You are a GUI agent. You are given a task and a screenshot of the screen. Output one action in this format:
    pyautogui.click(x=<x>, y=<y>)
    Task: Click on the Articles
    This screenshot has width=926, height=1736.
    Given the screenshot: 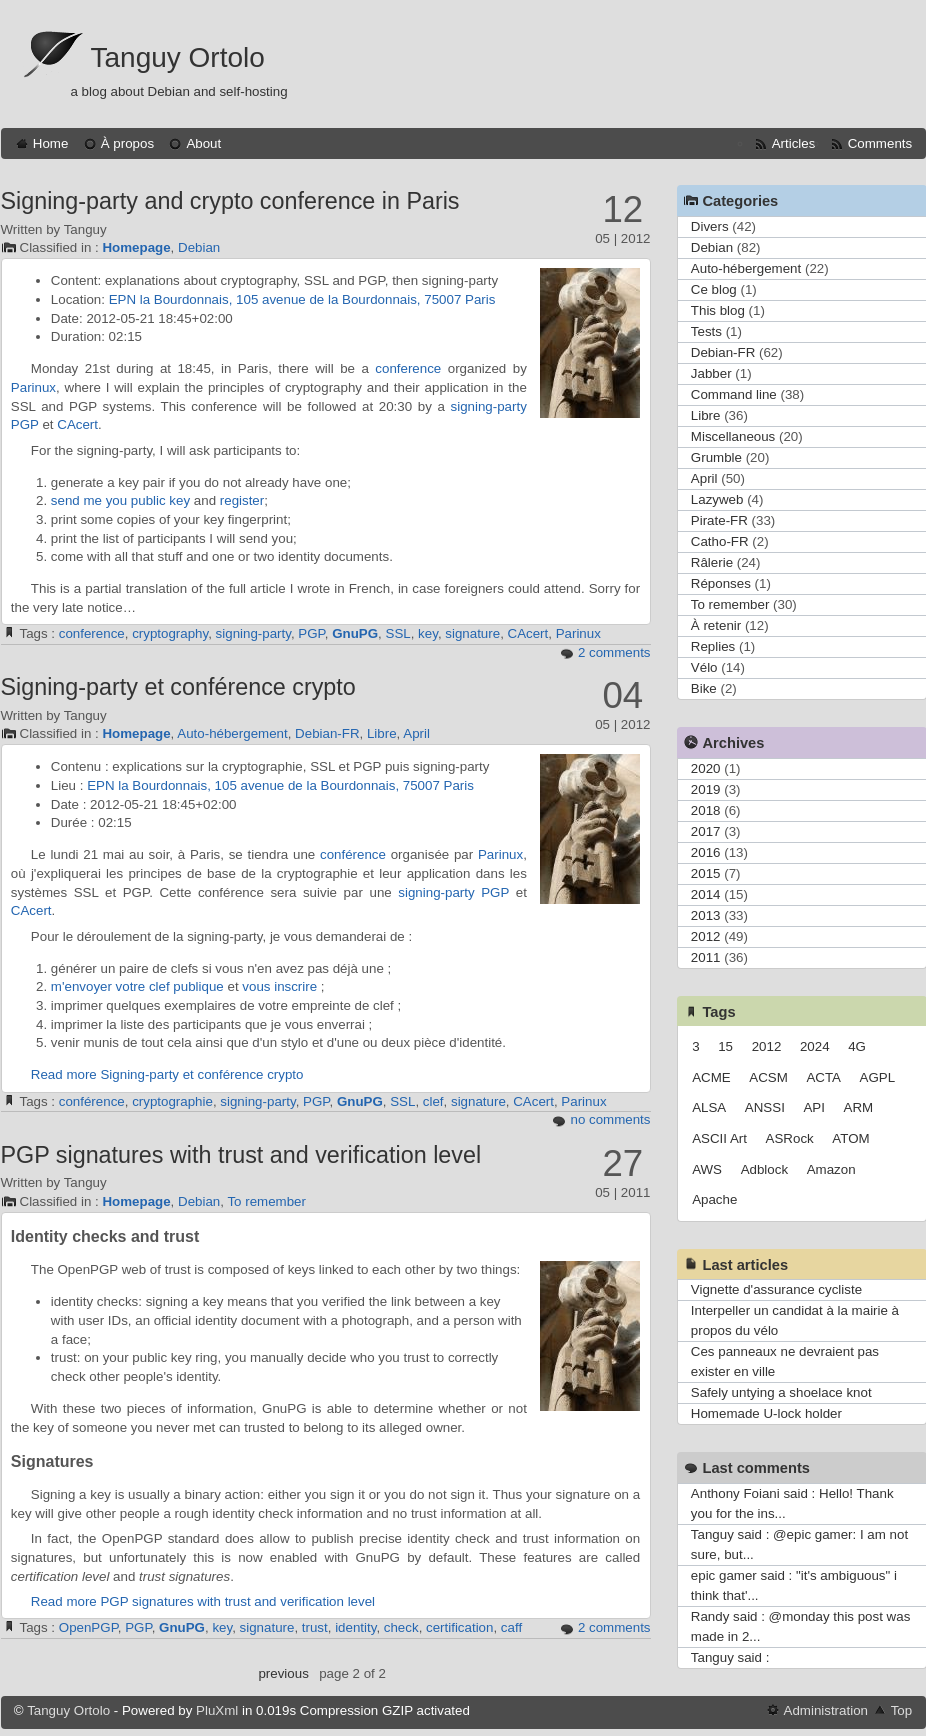 What is the action you would take?
    pyautogui.click(x=794, y=143)
    